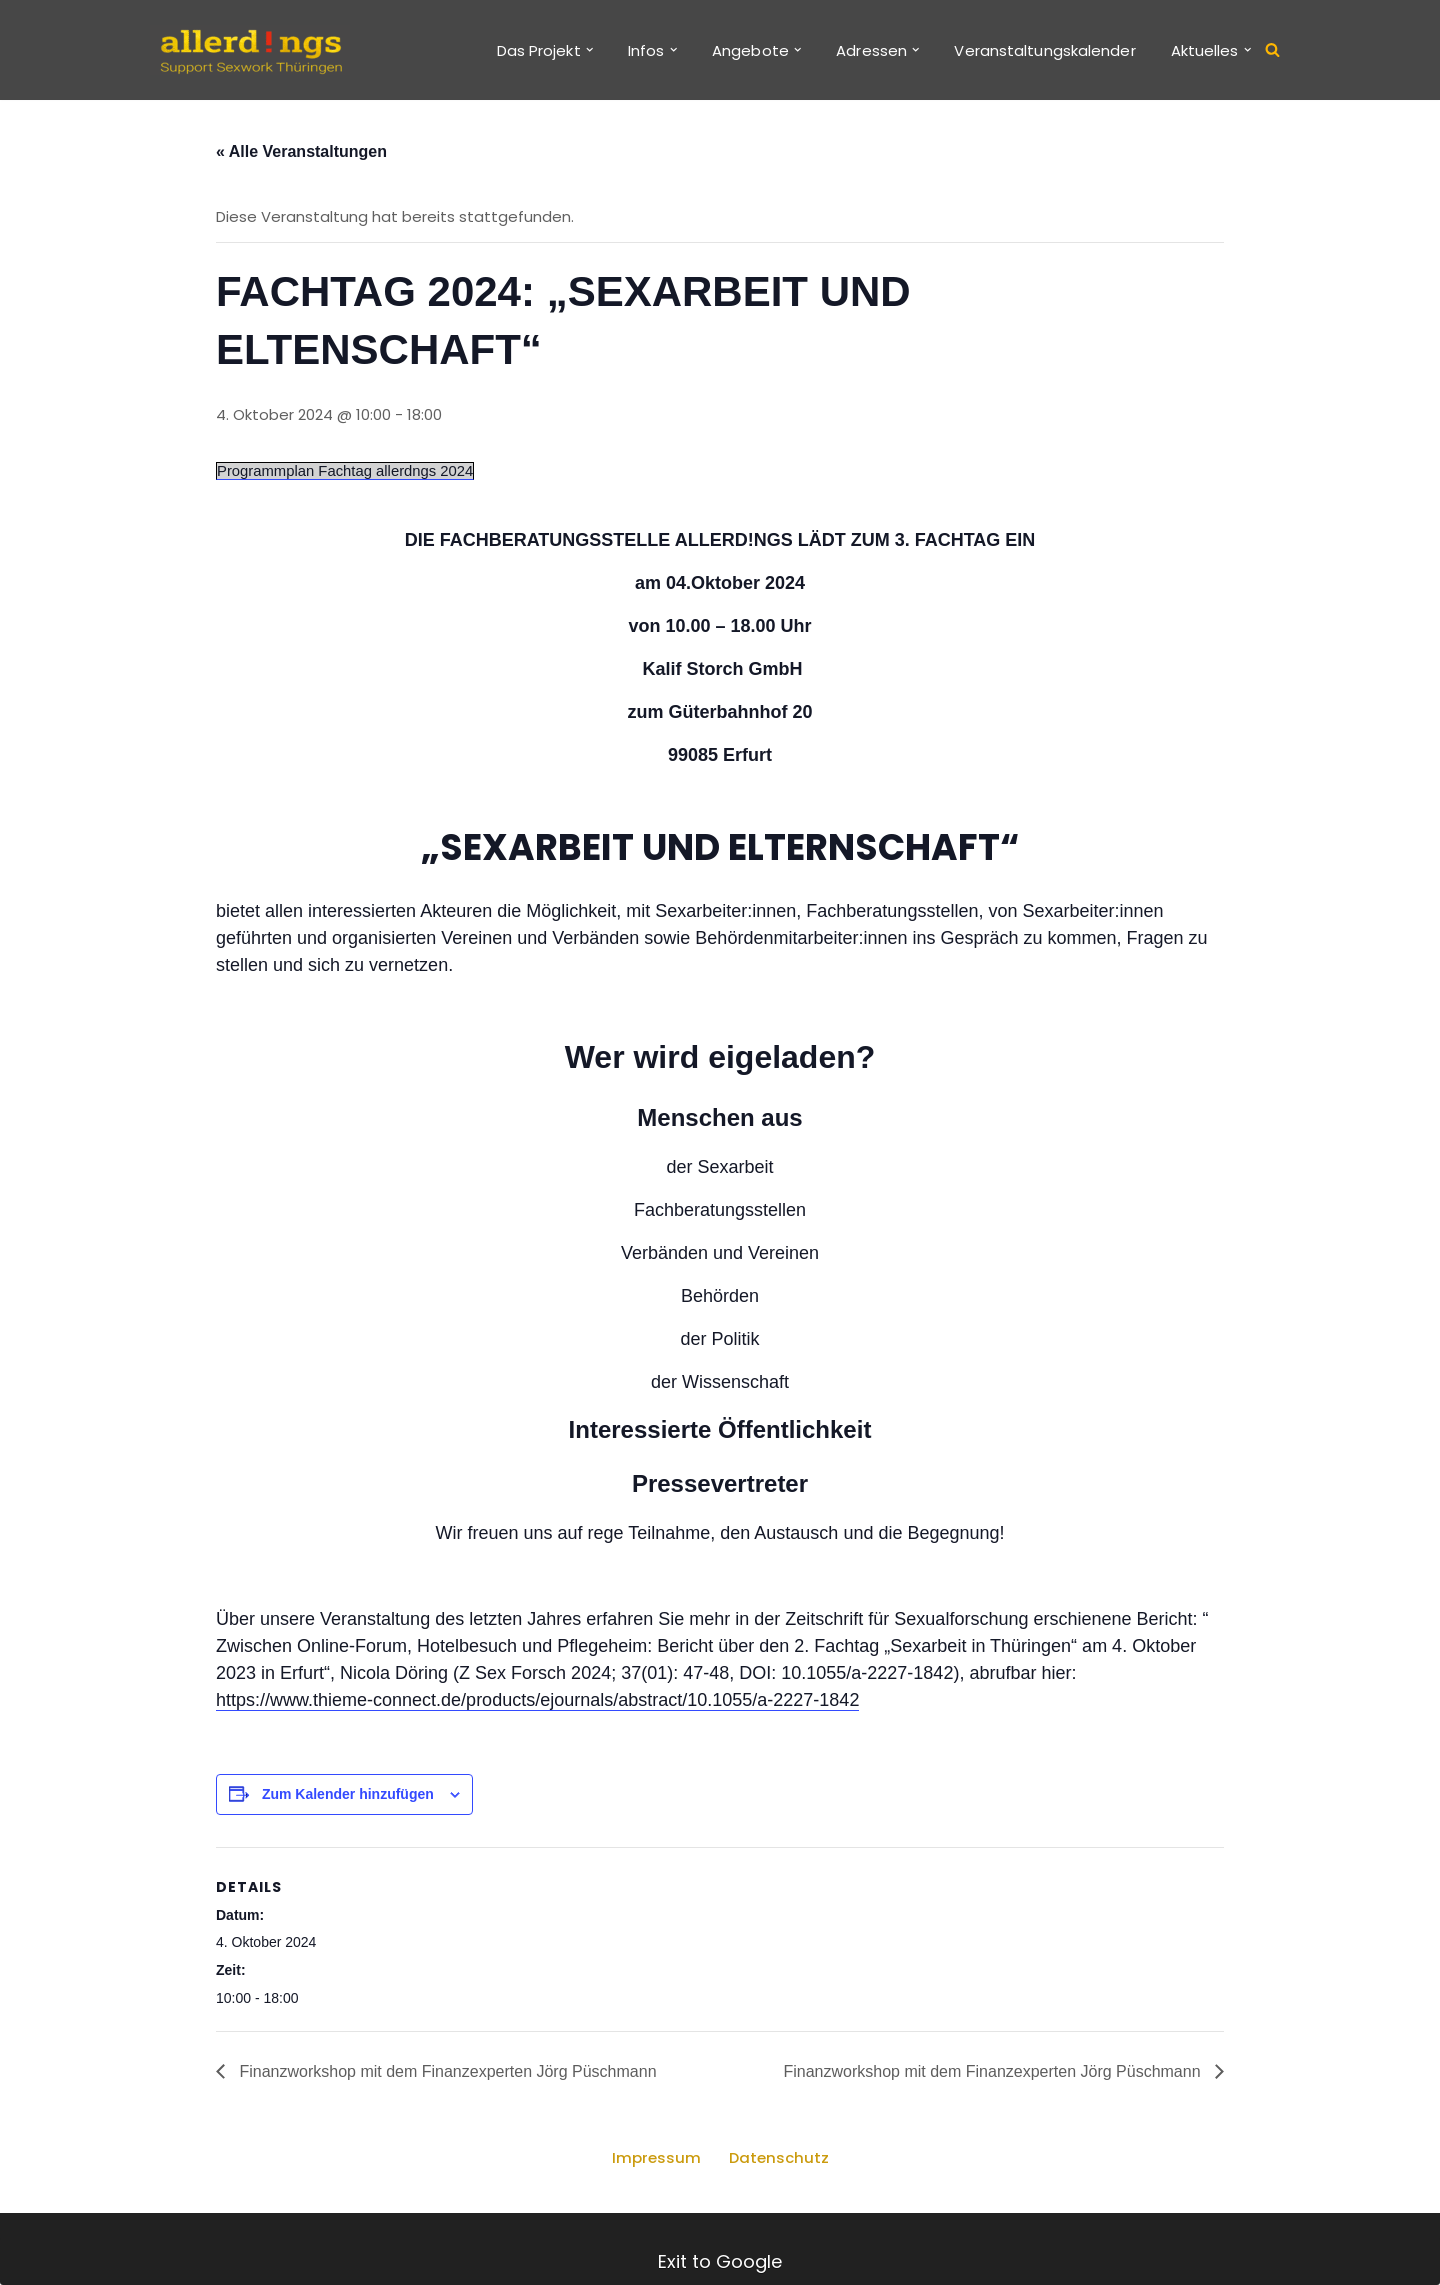 The image size is (1440, 2285). Describe the element at coordinates (537, 1703) in the screenshot. I see `https://www.thieme-connect.de/products/ejournals/abstract/10.1055/a-2227-1842` at that location.